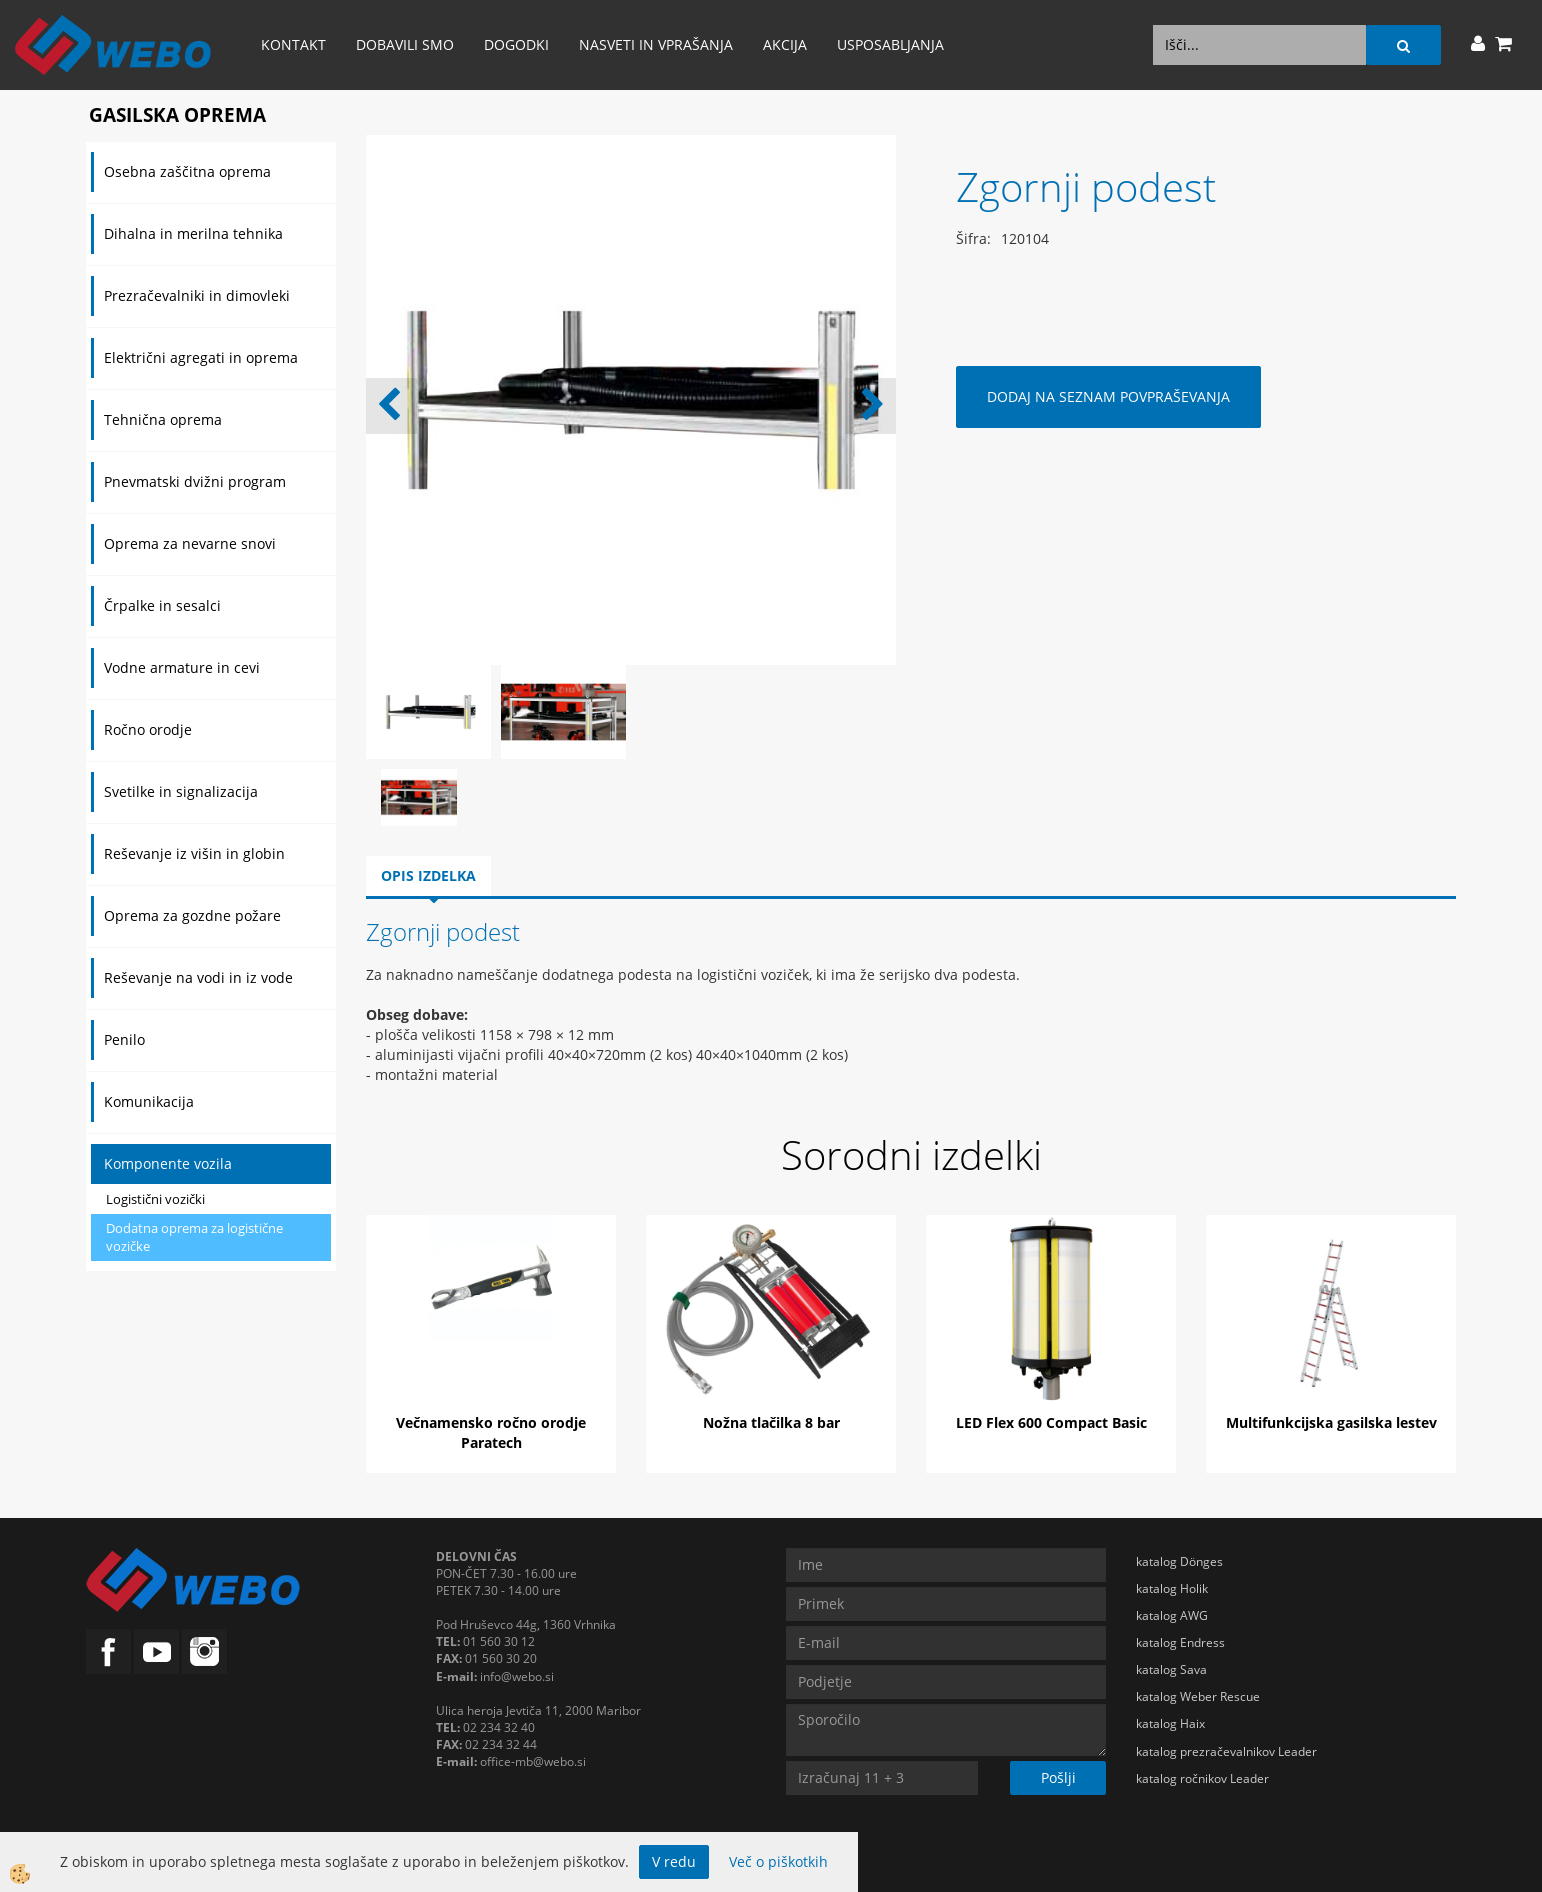 The height and width of the screenshot is (1892, 1542). Describe the element at coordinates (193, 233) in the screenshot. I see `Dihalna in merilna tehnika` at that location.